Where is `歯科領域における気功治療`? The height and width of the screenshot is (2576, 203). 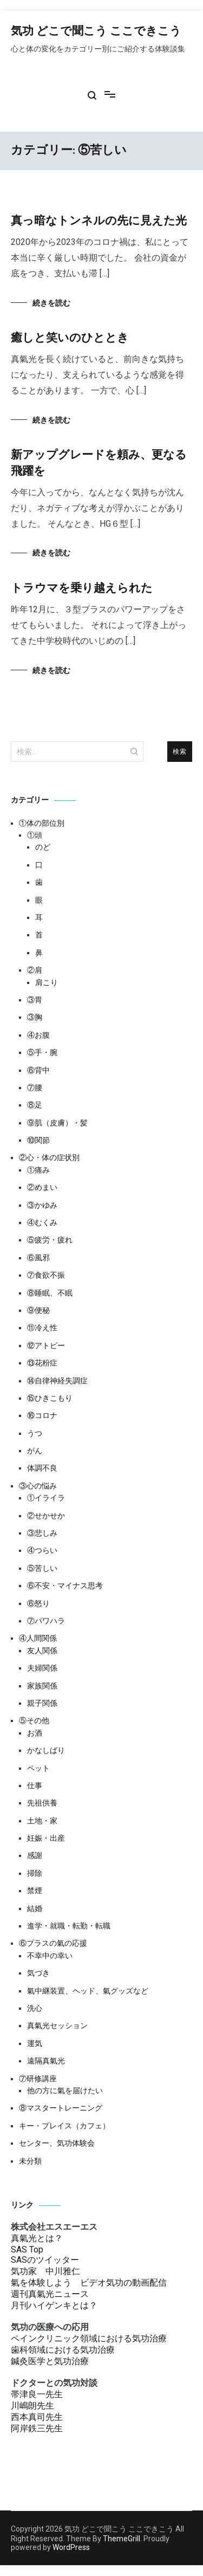 歯科領域における気功治療 is located at coordinates (63, 2350).